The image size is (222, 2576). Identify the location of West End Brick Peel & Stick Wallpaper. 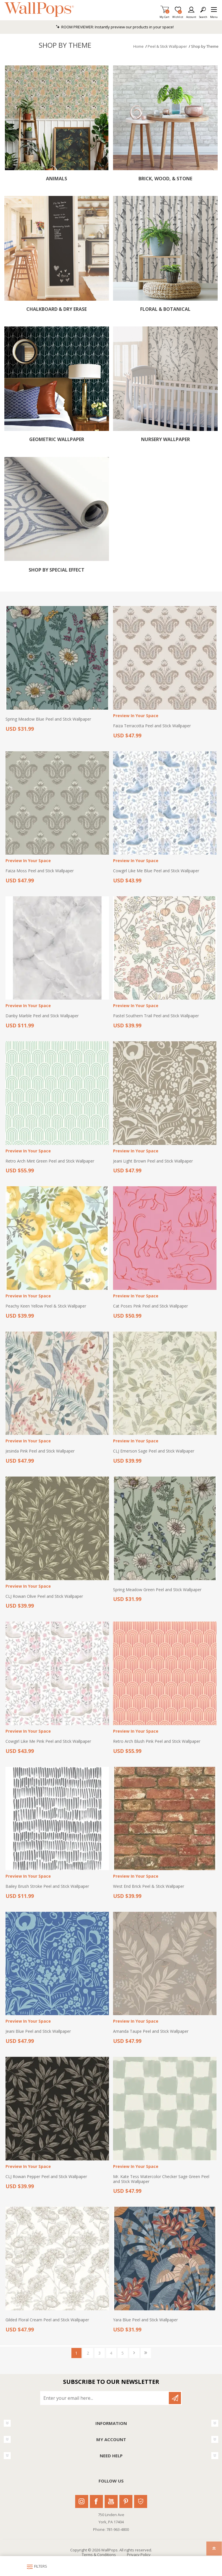
(148, 1886).